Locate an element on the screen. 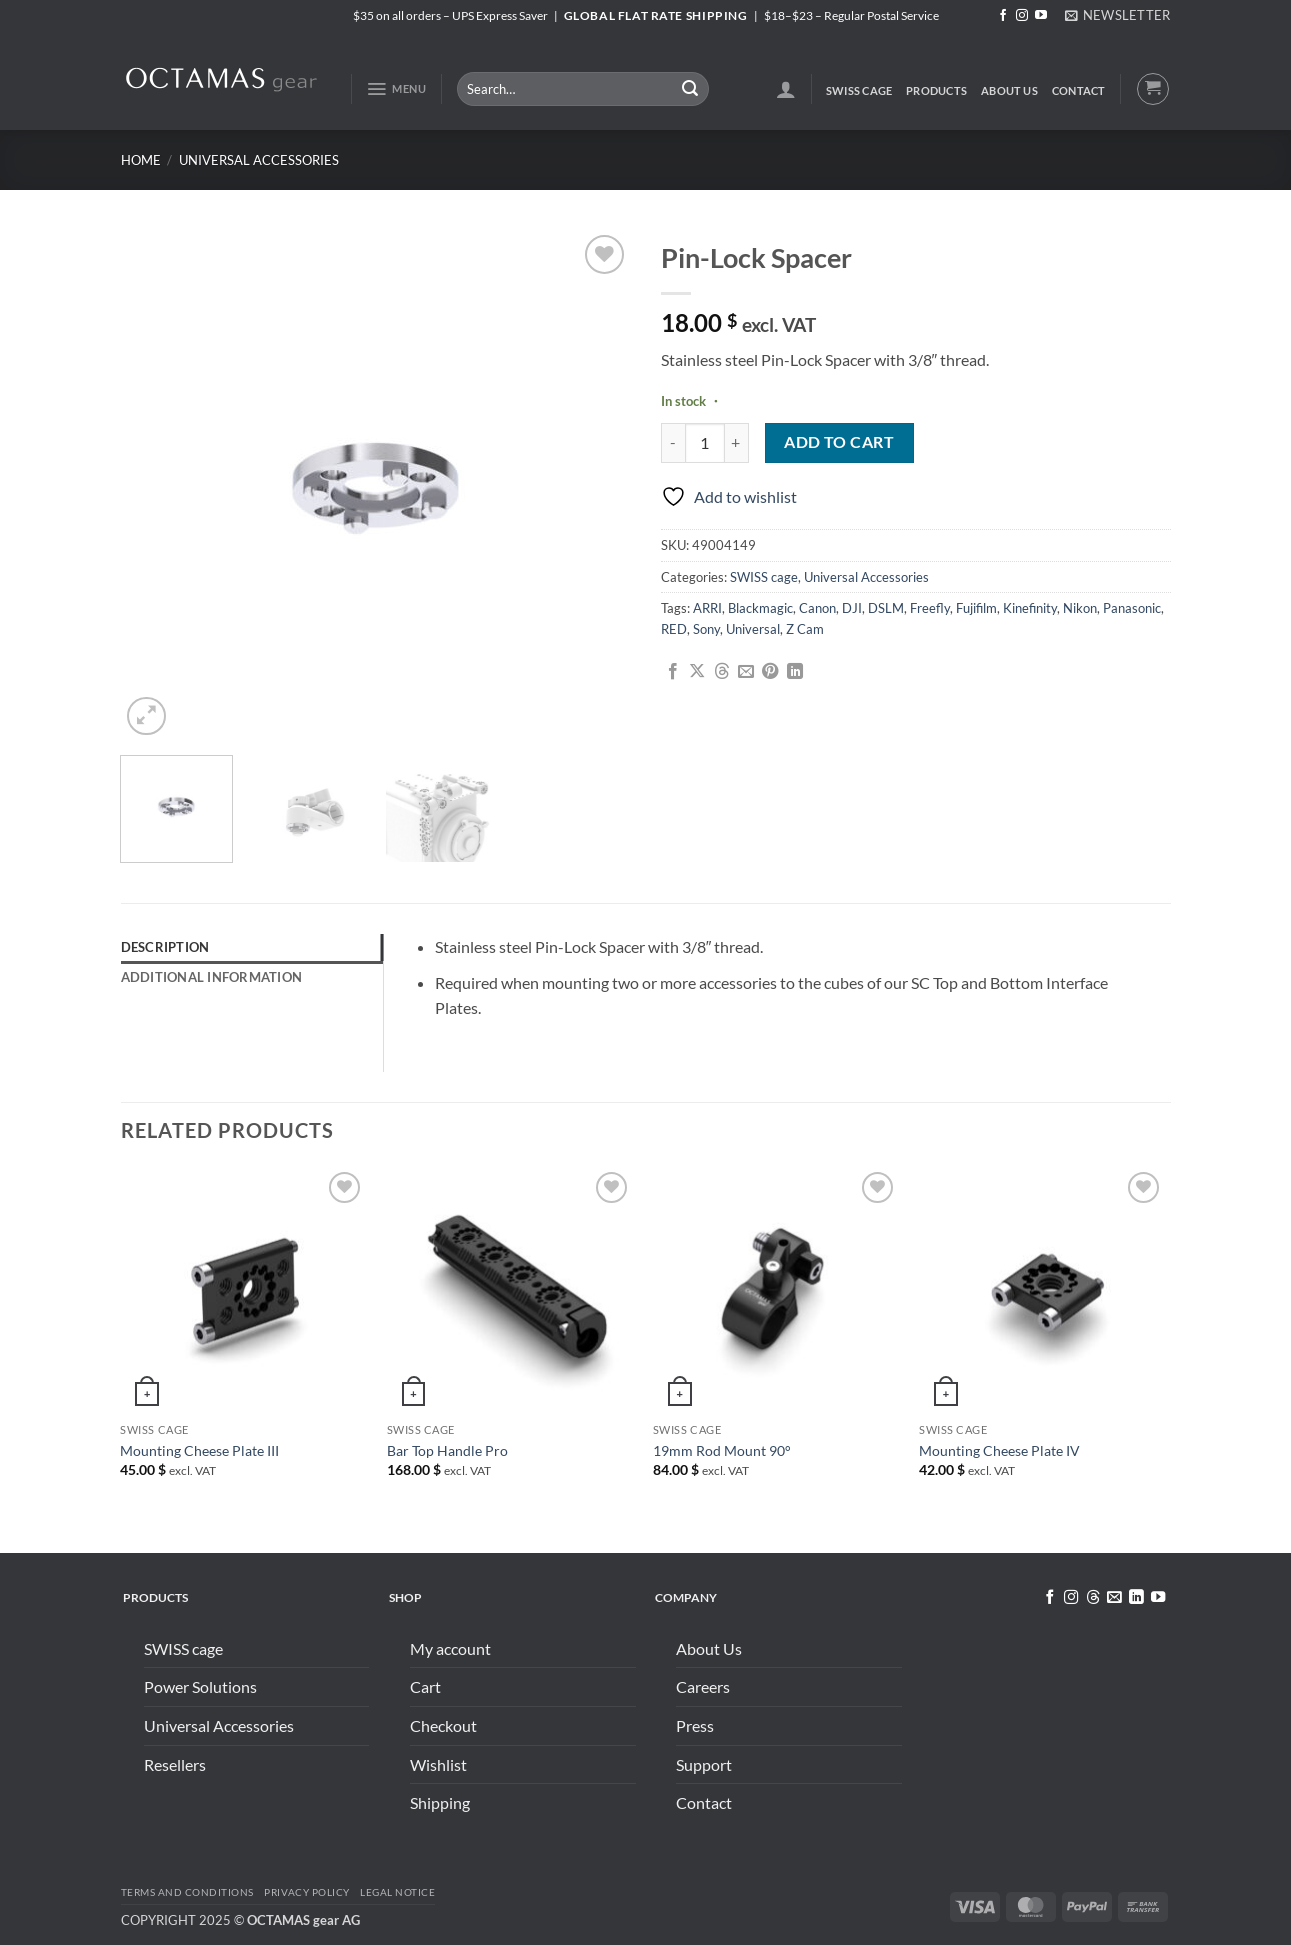 Image resolution: width=1291 pixels, height=1945 pixels. Mounting Cheese Plate III is located at coordinates (199, 1450).